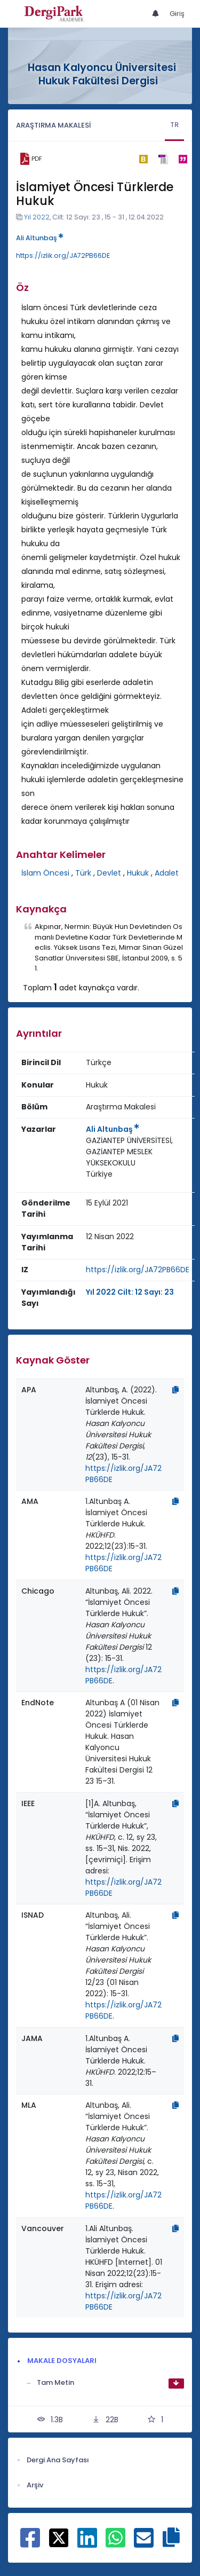 This screenshot has height=2576, width=200. Describe the element at coordinates (177, 14) in the screenshot. I see `Giriş` at that location.